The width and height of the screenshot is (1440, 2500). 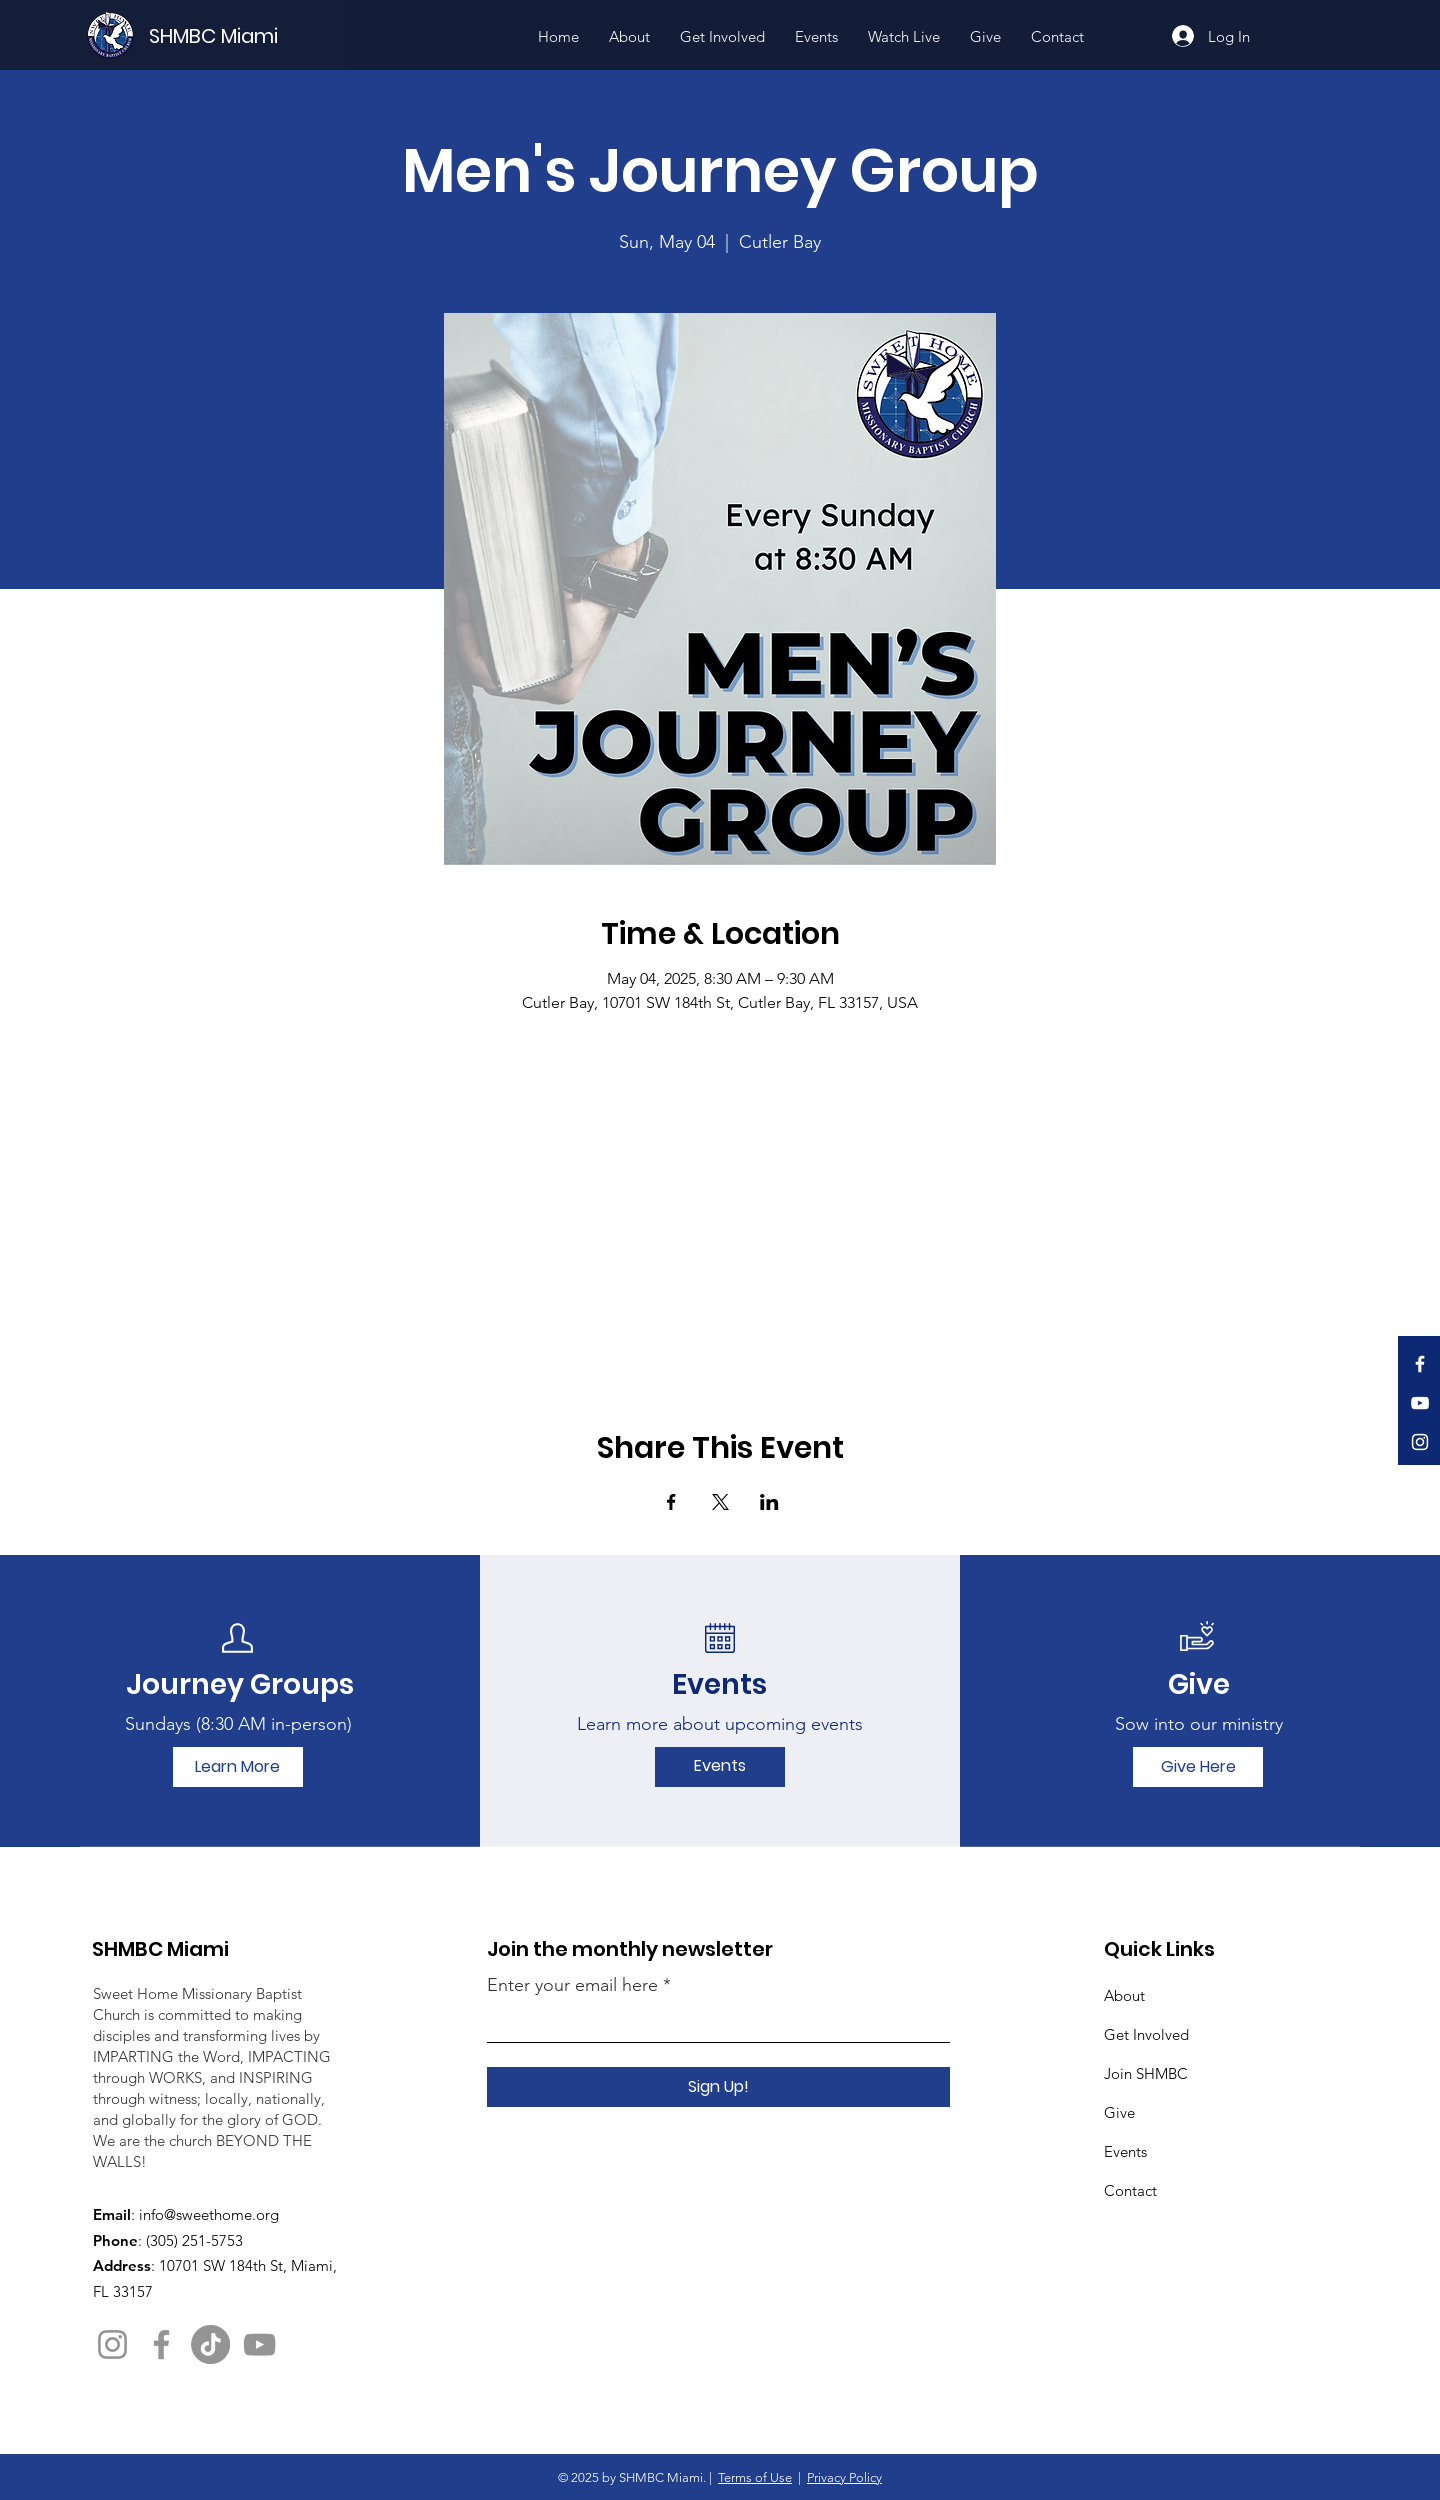 I want to click on [Give Here], so click(x=1198, y=1767).